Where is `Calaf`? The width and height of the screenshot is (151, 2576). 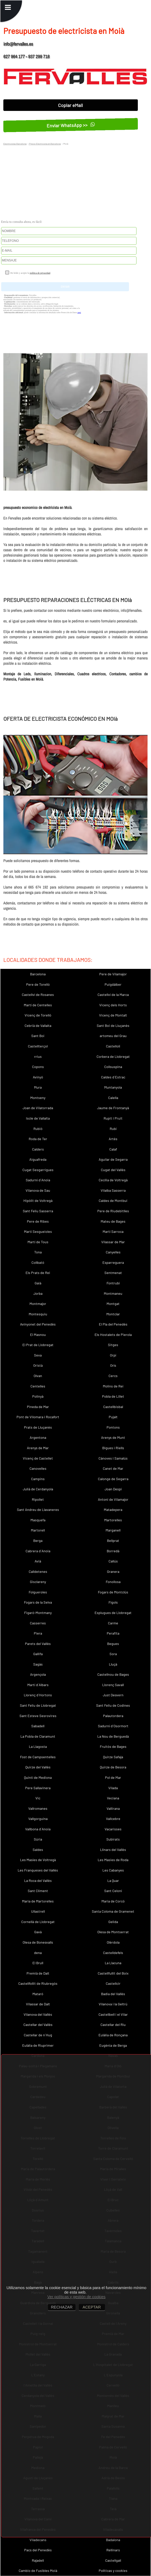 Calaf is located at coordinates (113, 1149).